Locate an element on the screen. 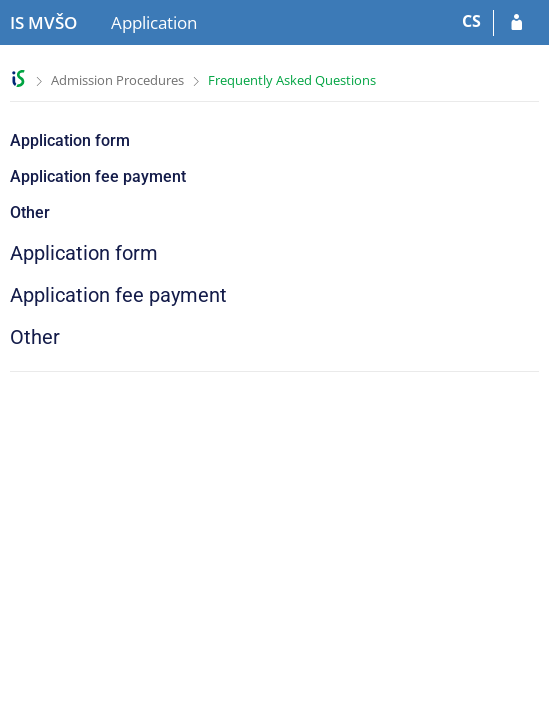  [Log in to your application] is located at coordinates (516, 23).